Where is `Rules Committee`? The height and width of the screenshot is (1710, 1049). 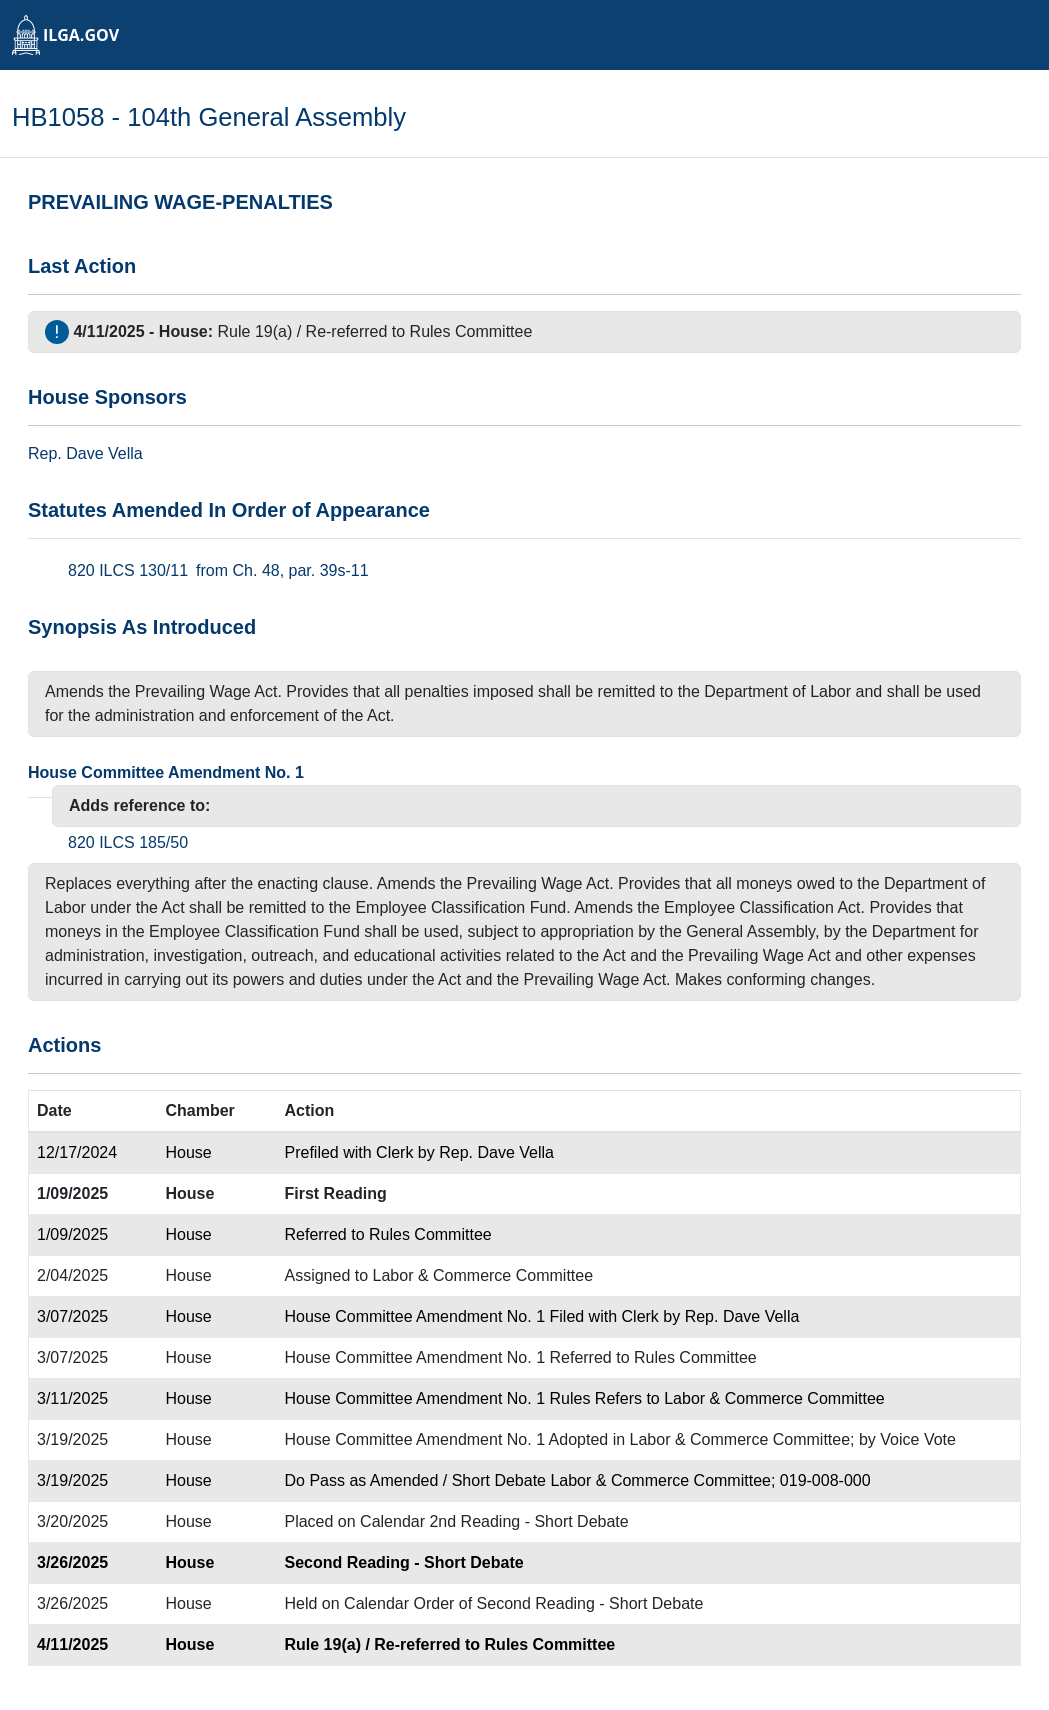
Rules Committee is located at coordinates (471, 331).